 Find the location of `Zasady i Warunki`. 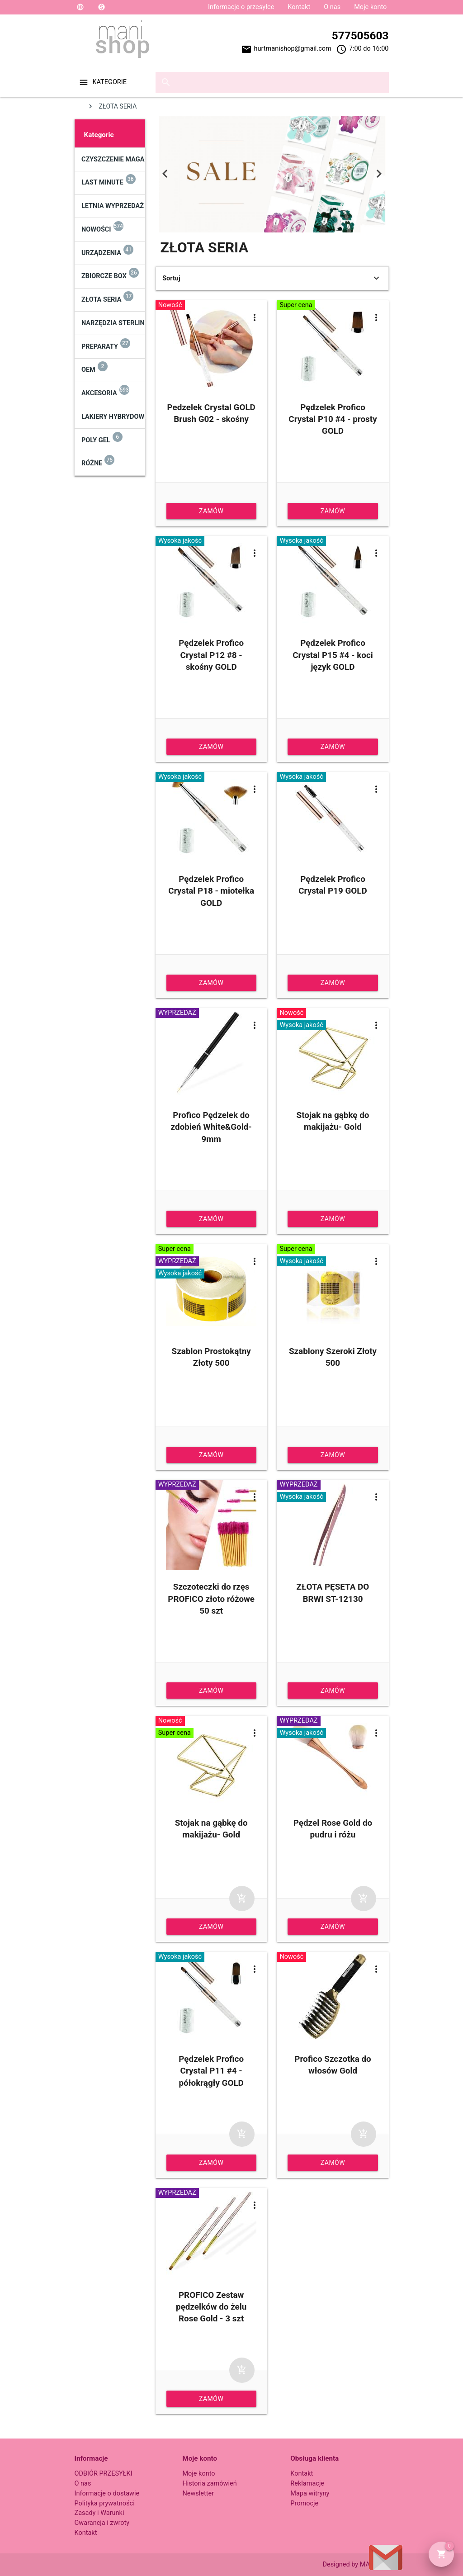

Zasady i Warunki is located at coordinates (99, 2513).